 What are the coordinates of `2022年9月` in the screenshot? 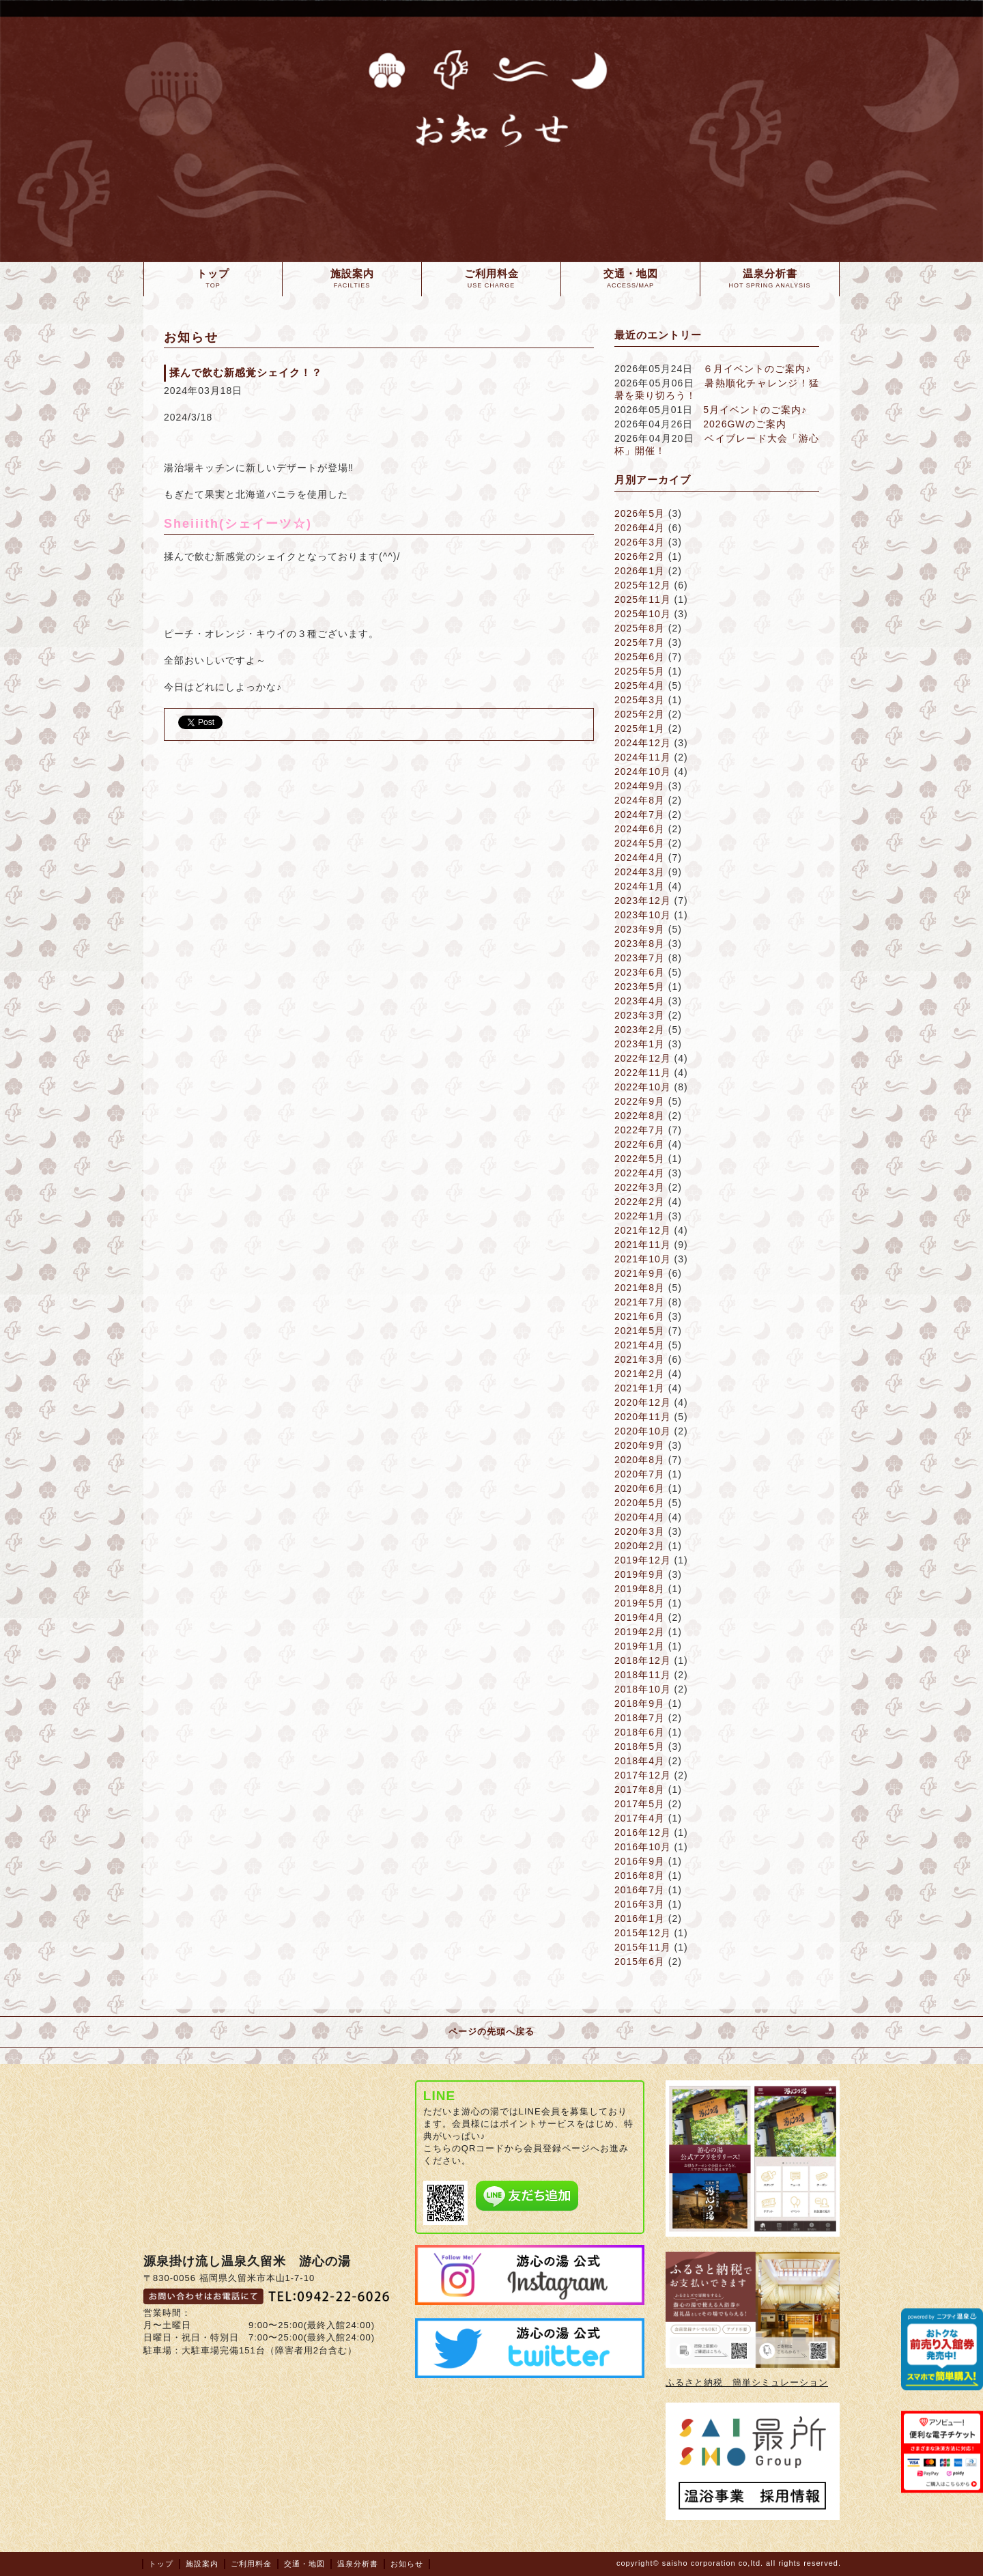 It's located at (639, 1101).